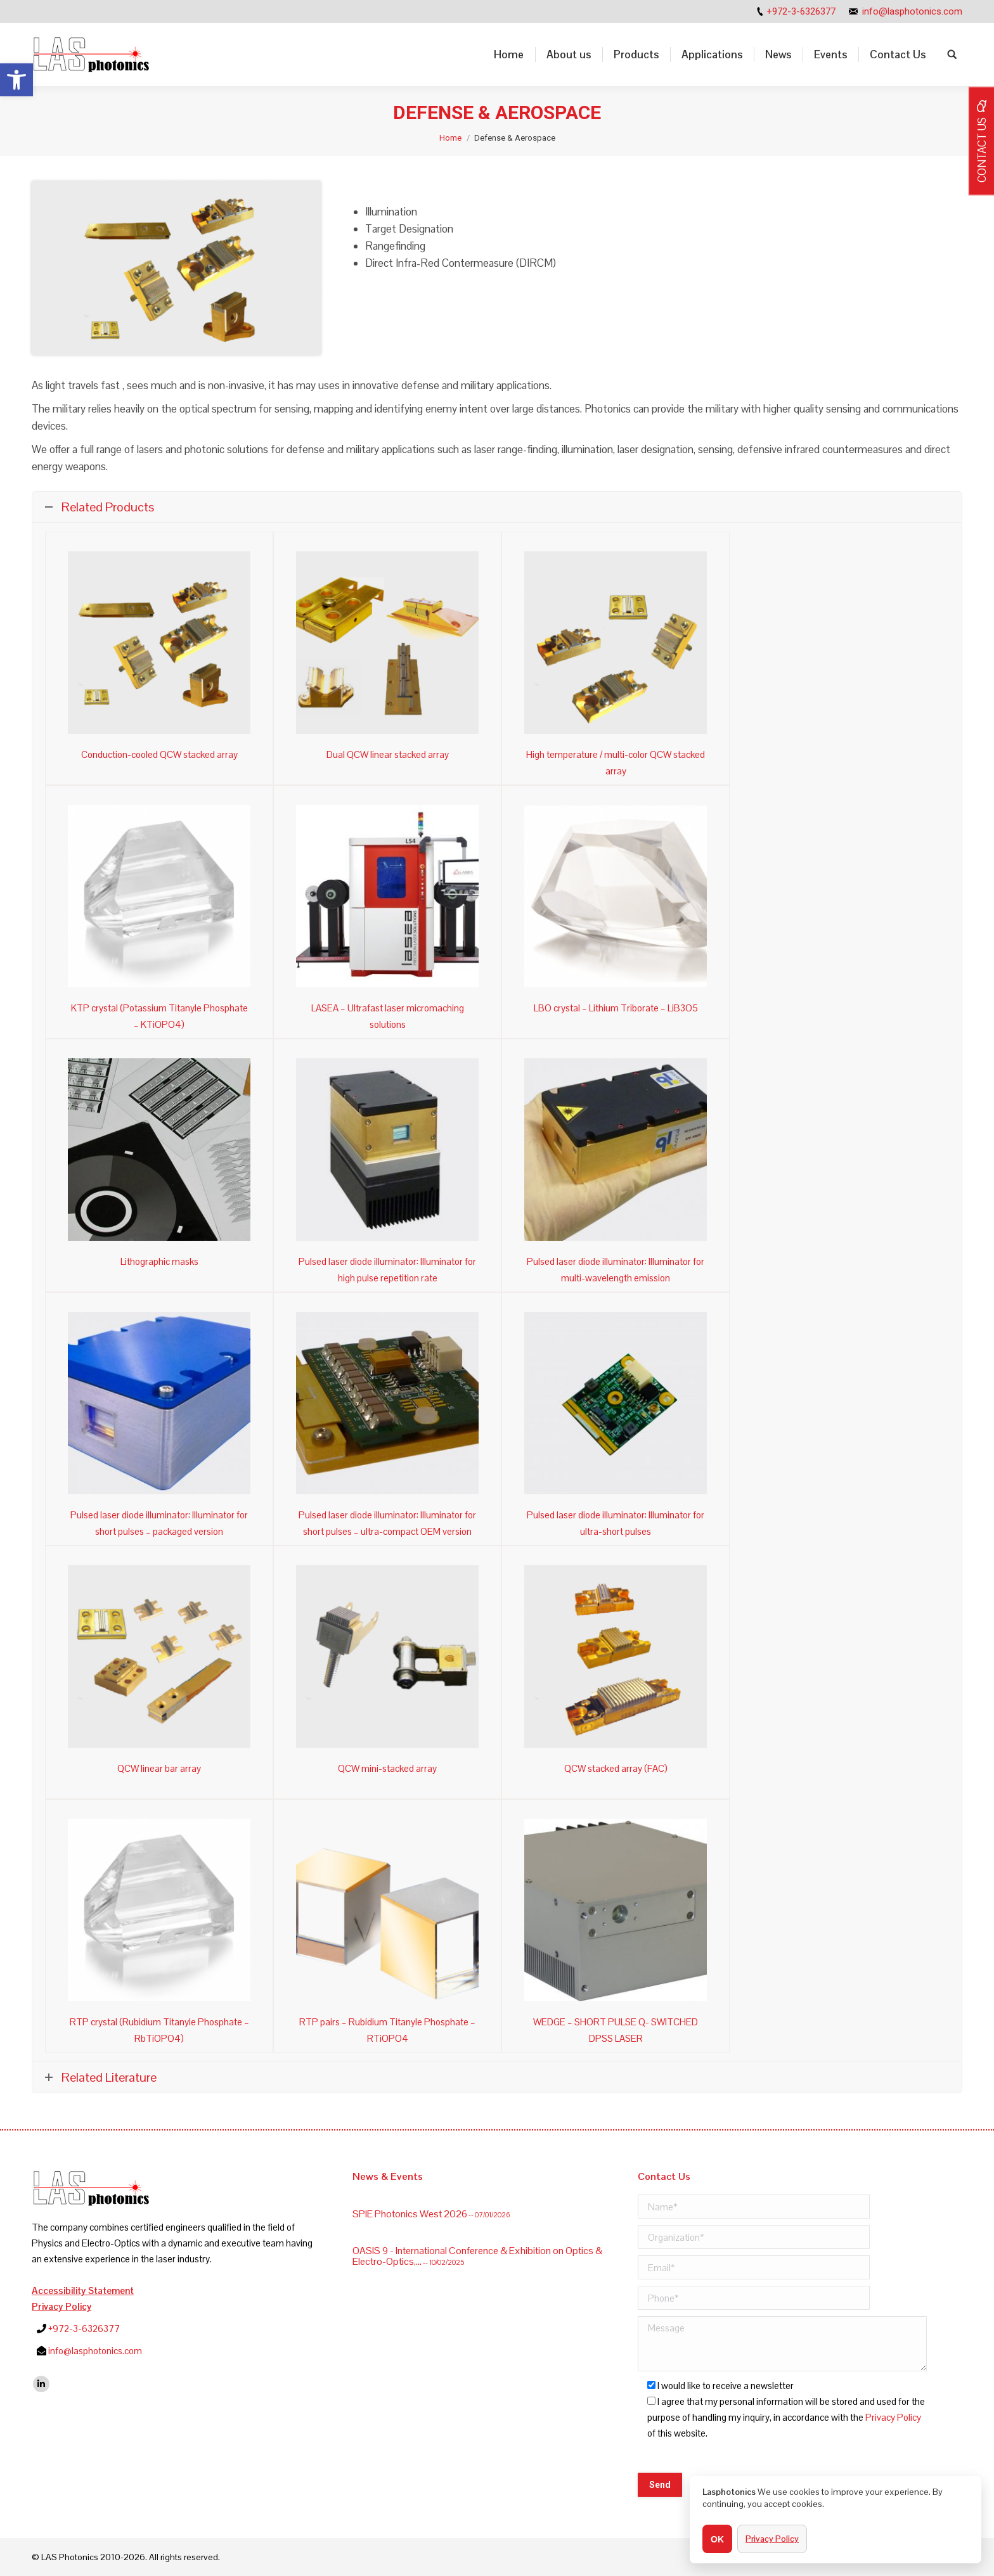 This screenshot has width=994, height=2576. Describe the element at coordinates (16, 79) in the screenshot. I see `[button]` at that location.